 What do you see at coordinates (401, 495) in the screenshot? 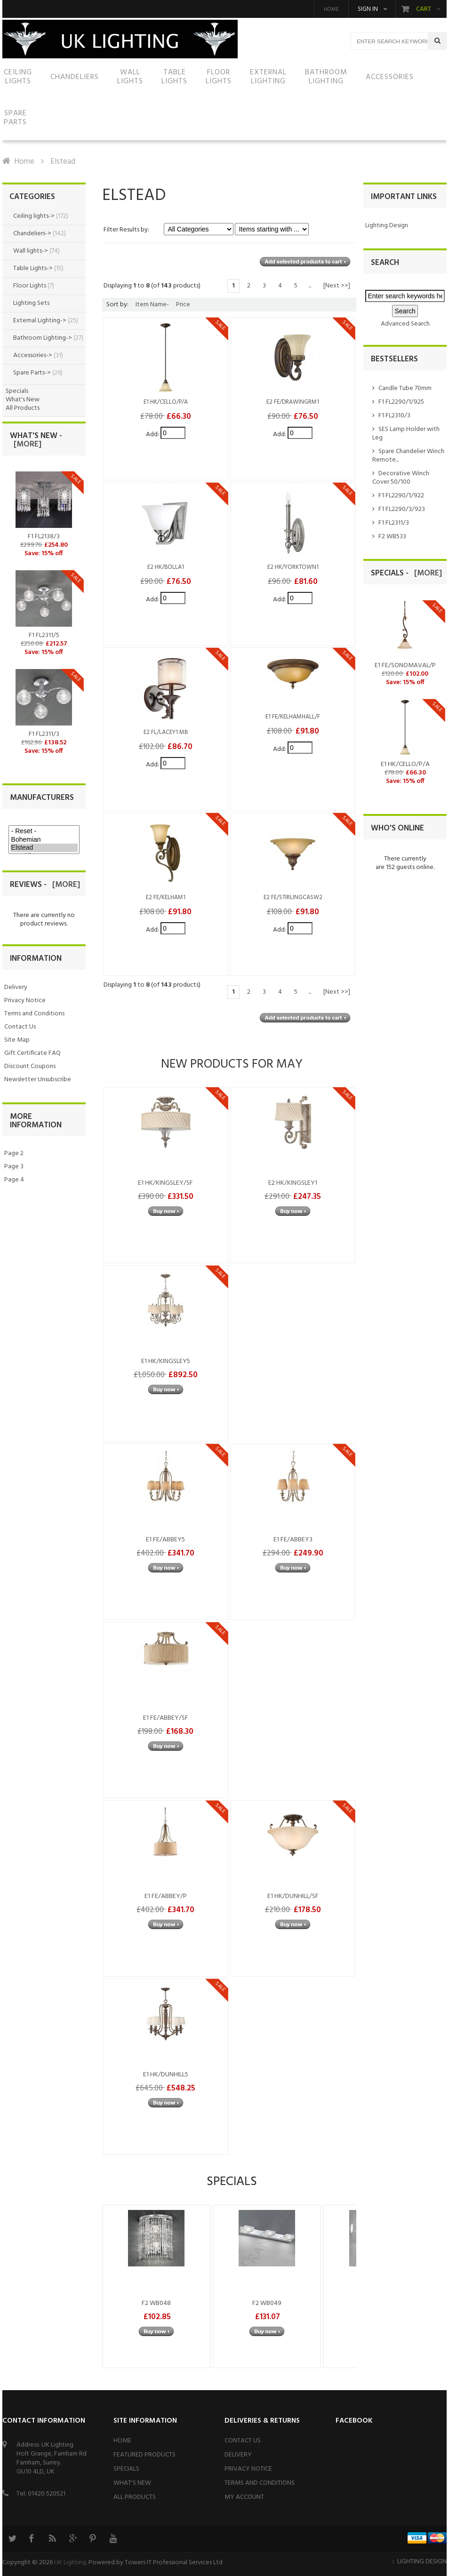
I see `F1 FL2290/1/922` at bounding box center [401, 495].